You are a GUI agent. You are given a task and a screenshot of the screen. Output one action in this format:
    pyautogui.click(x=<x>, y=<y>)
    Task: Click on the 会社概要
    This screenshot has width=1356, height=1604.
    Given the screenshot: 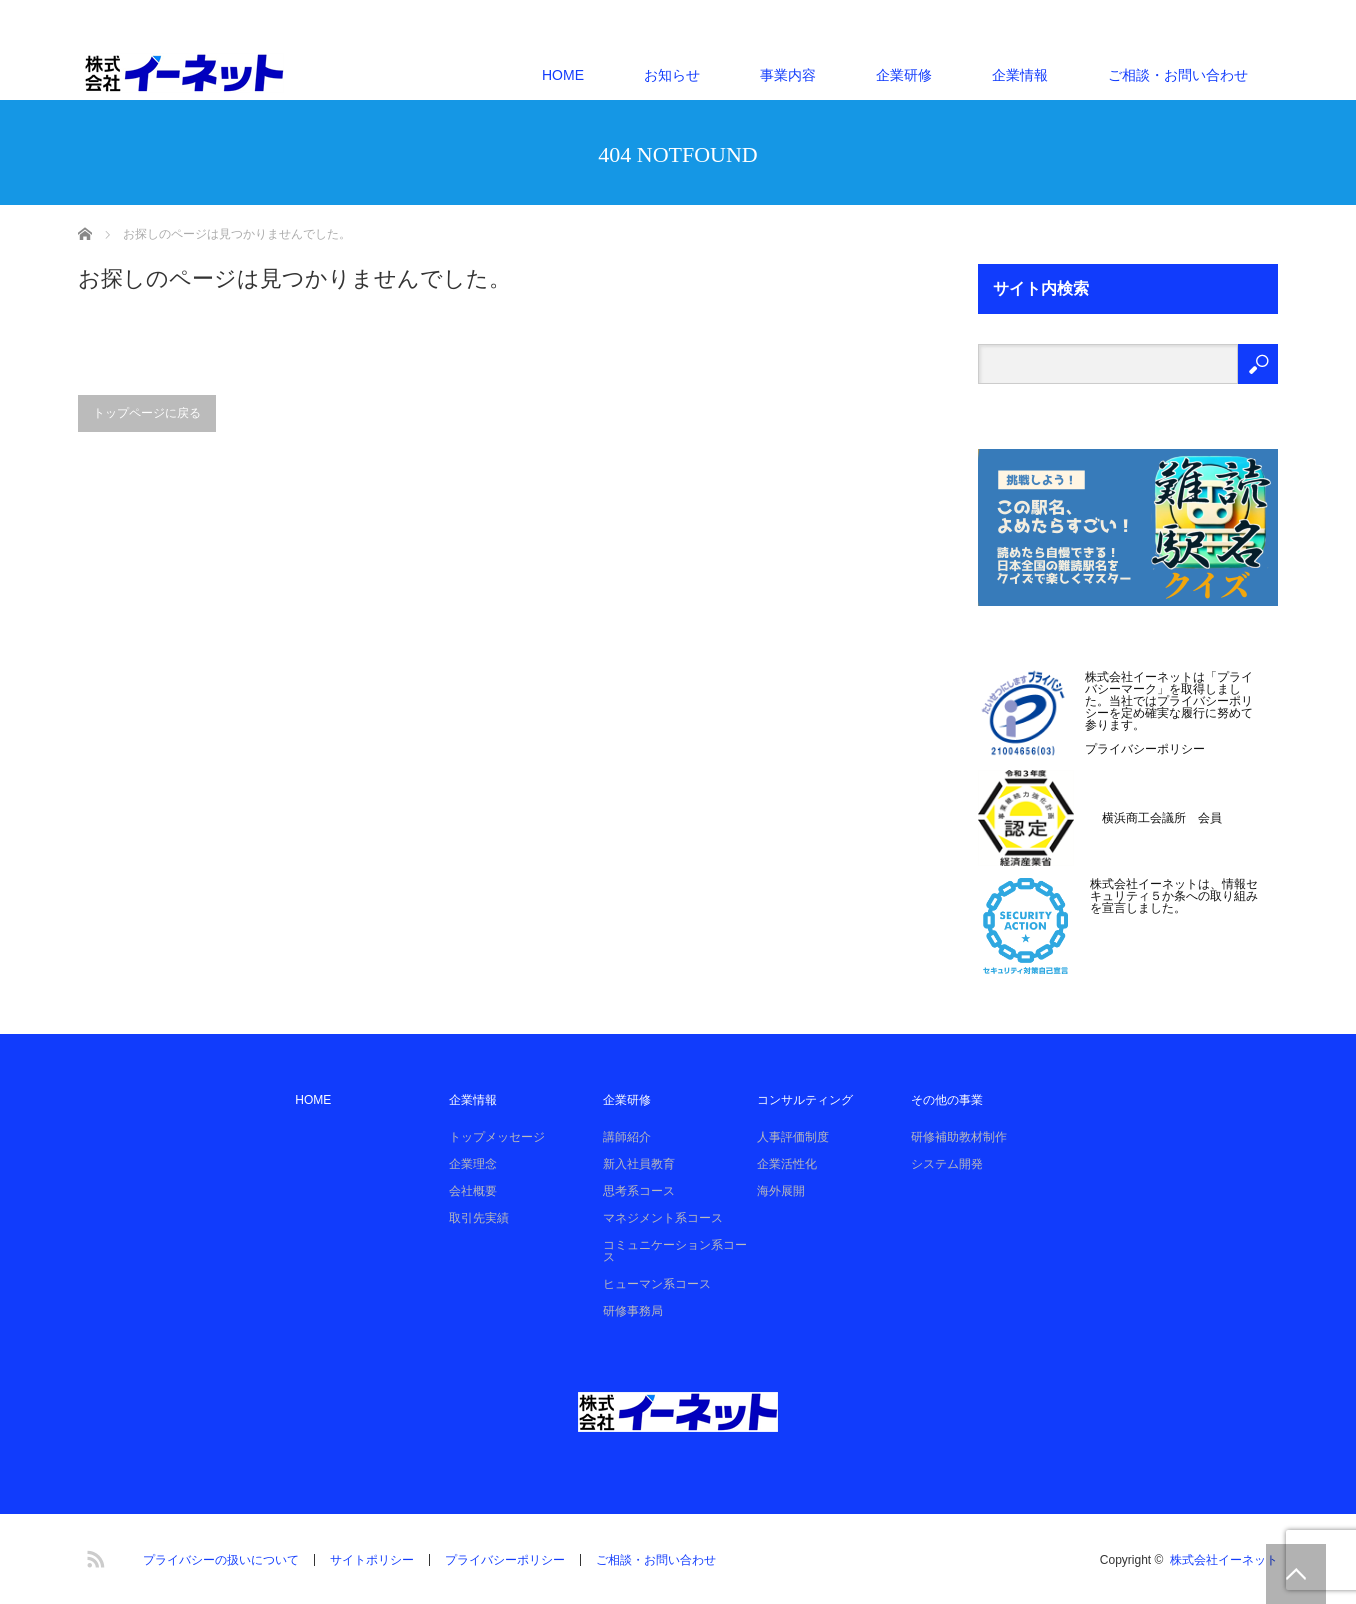 What is the action you would take?
    pyautogui.click(x=473, y=1191)
    